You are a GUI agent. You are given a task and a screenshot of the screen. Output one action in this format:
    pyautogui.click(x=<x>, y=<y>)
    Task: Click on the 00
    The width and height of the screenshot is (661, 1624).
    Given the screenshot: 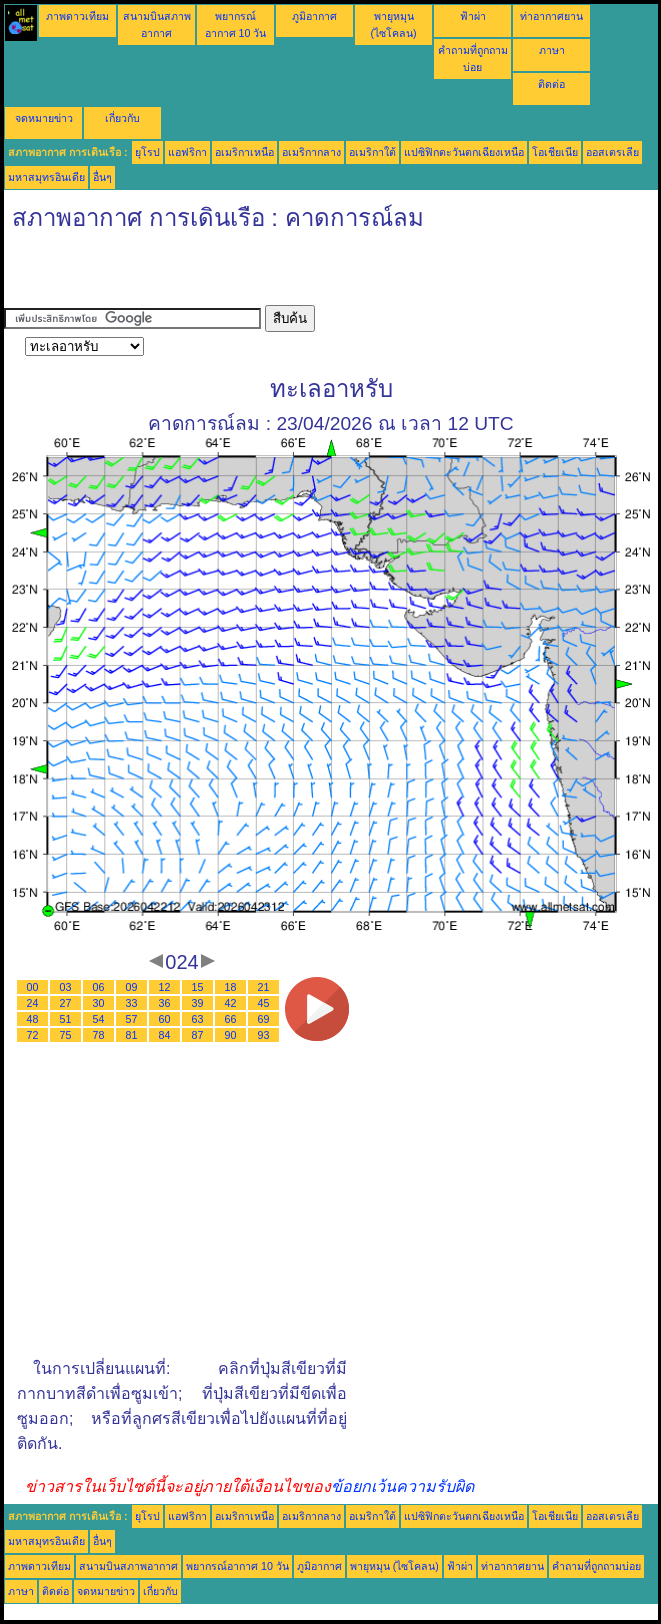 What is the action you would take?
    pyautogui.click(x=33, y=987)
    